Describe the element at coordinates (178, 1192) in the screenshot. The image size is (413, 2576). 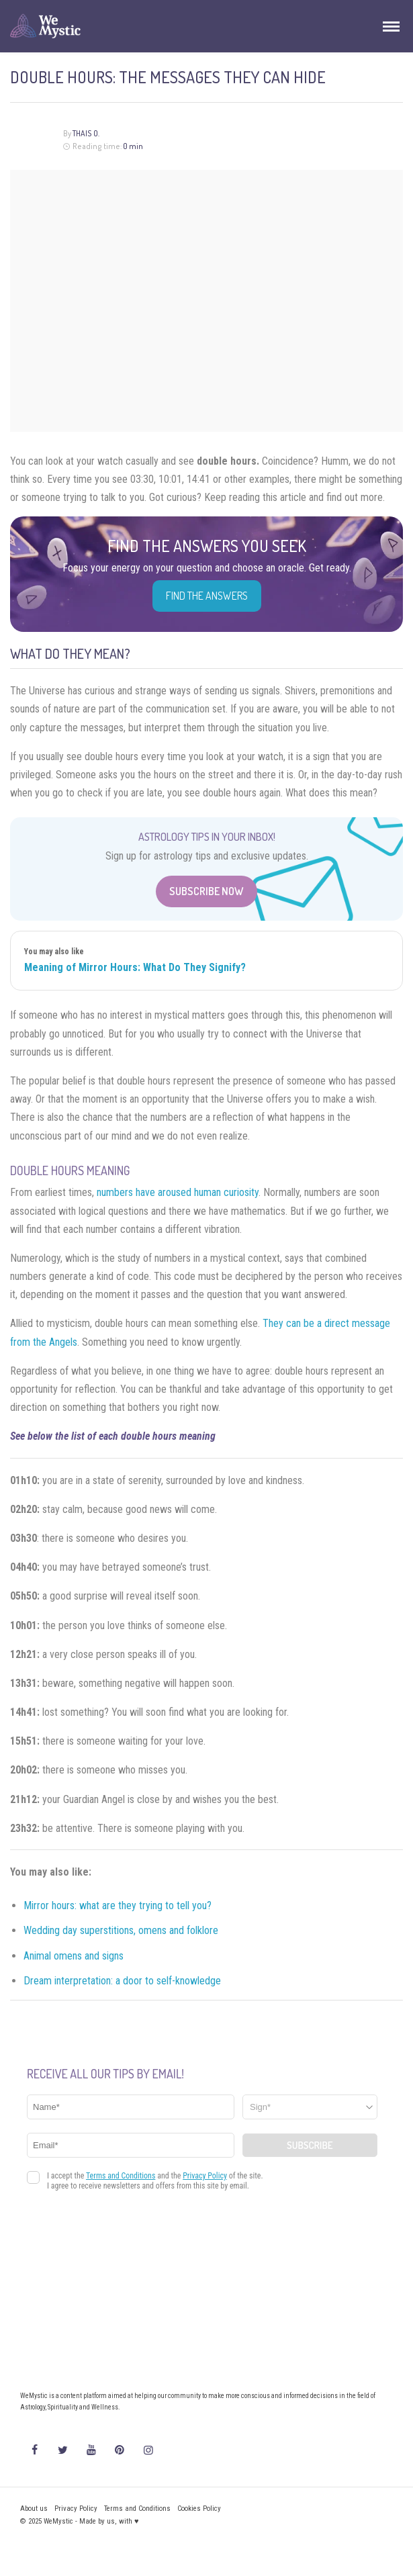
I see `numbers have aroused human curiosity` at that location.